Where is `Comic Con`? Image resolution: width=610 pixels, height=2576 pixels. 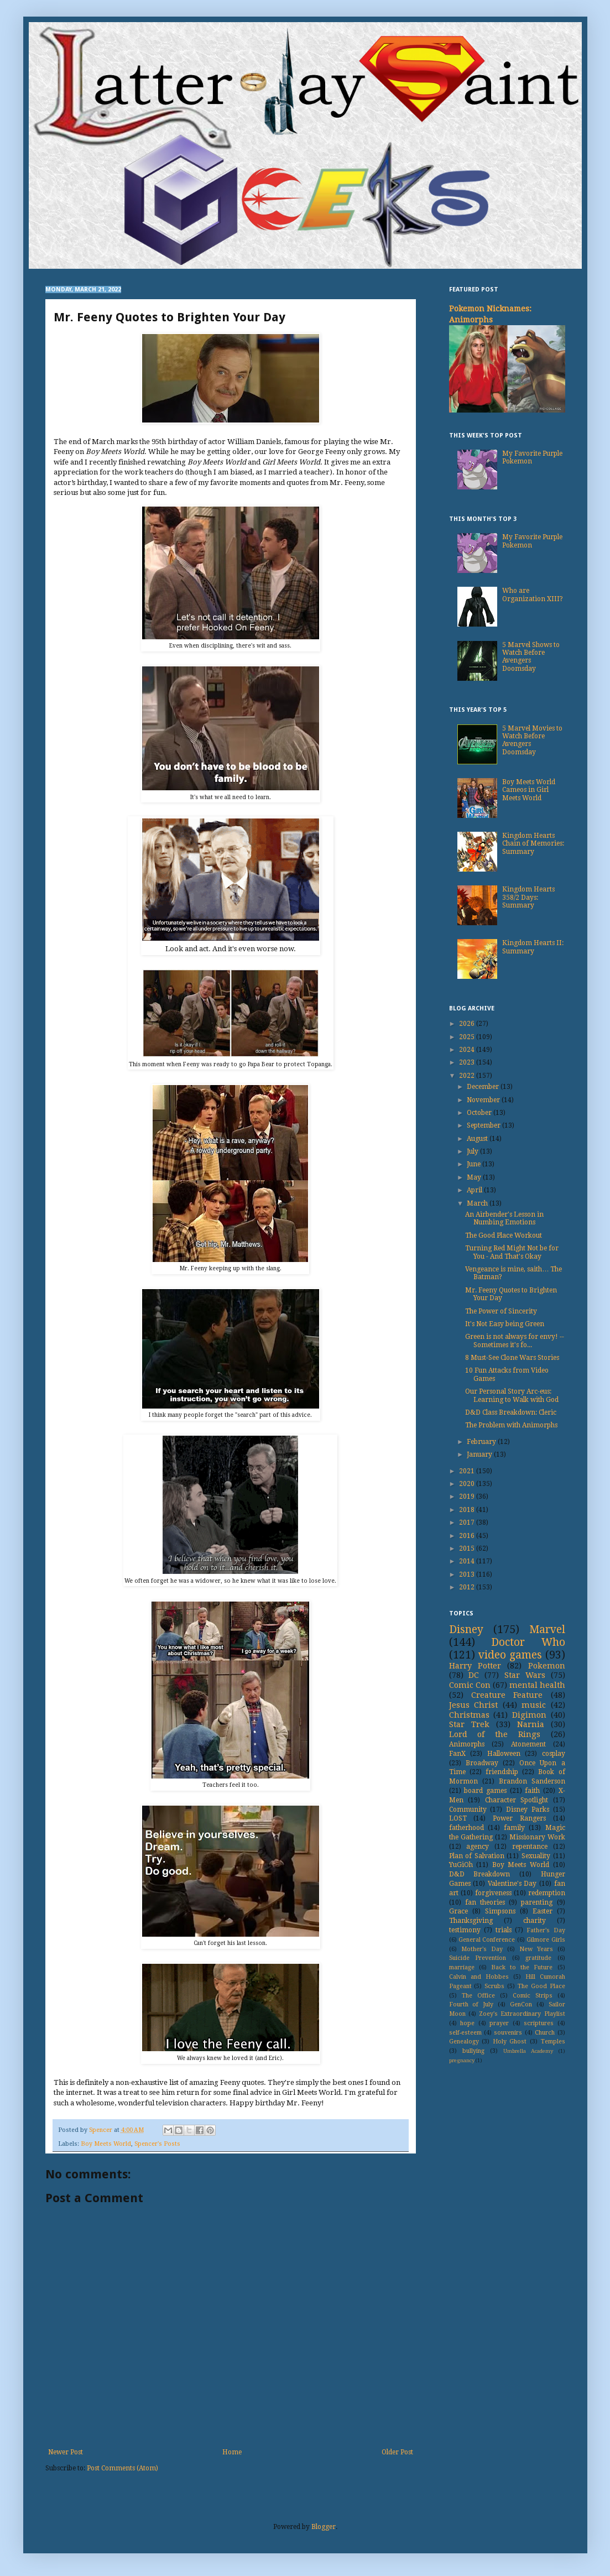 Comic Con is located at coordinates (470, 1685).